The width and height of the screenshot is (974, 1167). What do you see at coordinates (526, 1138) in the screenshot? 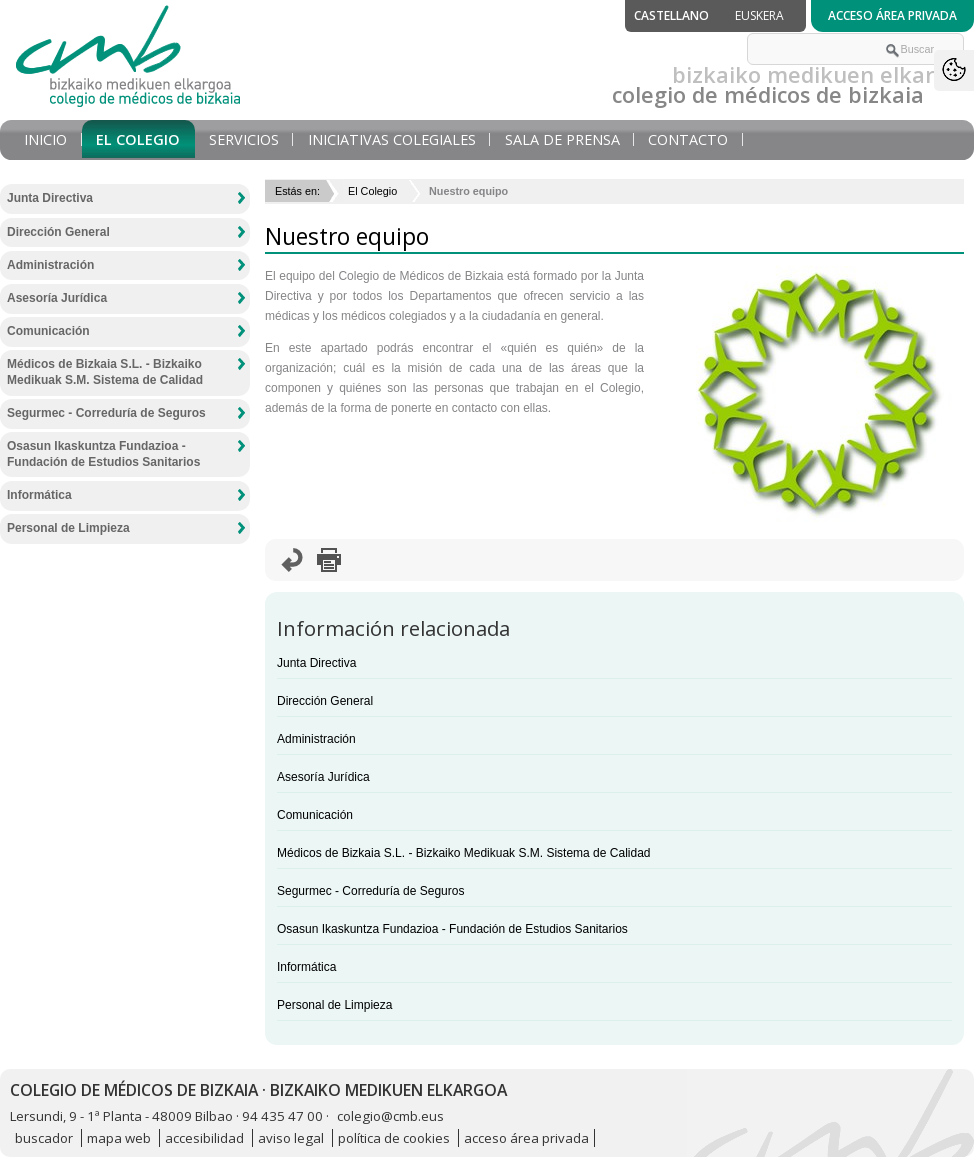
I see `acceso área privada` at bounding box center [526, 1138].